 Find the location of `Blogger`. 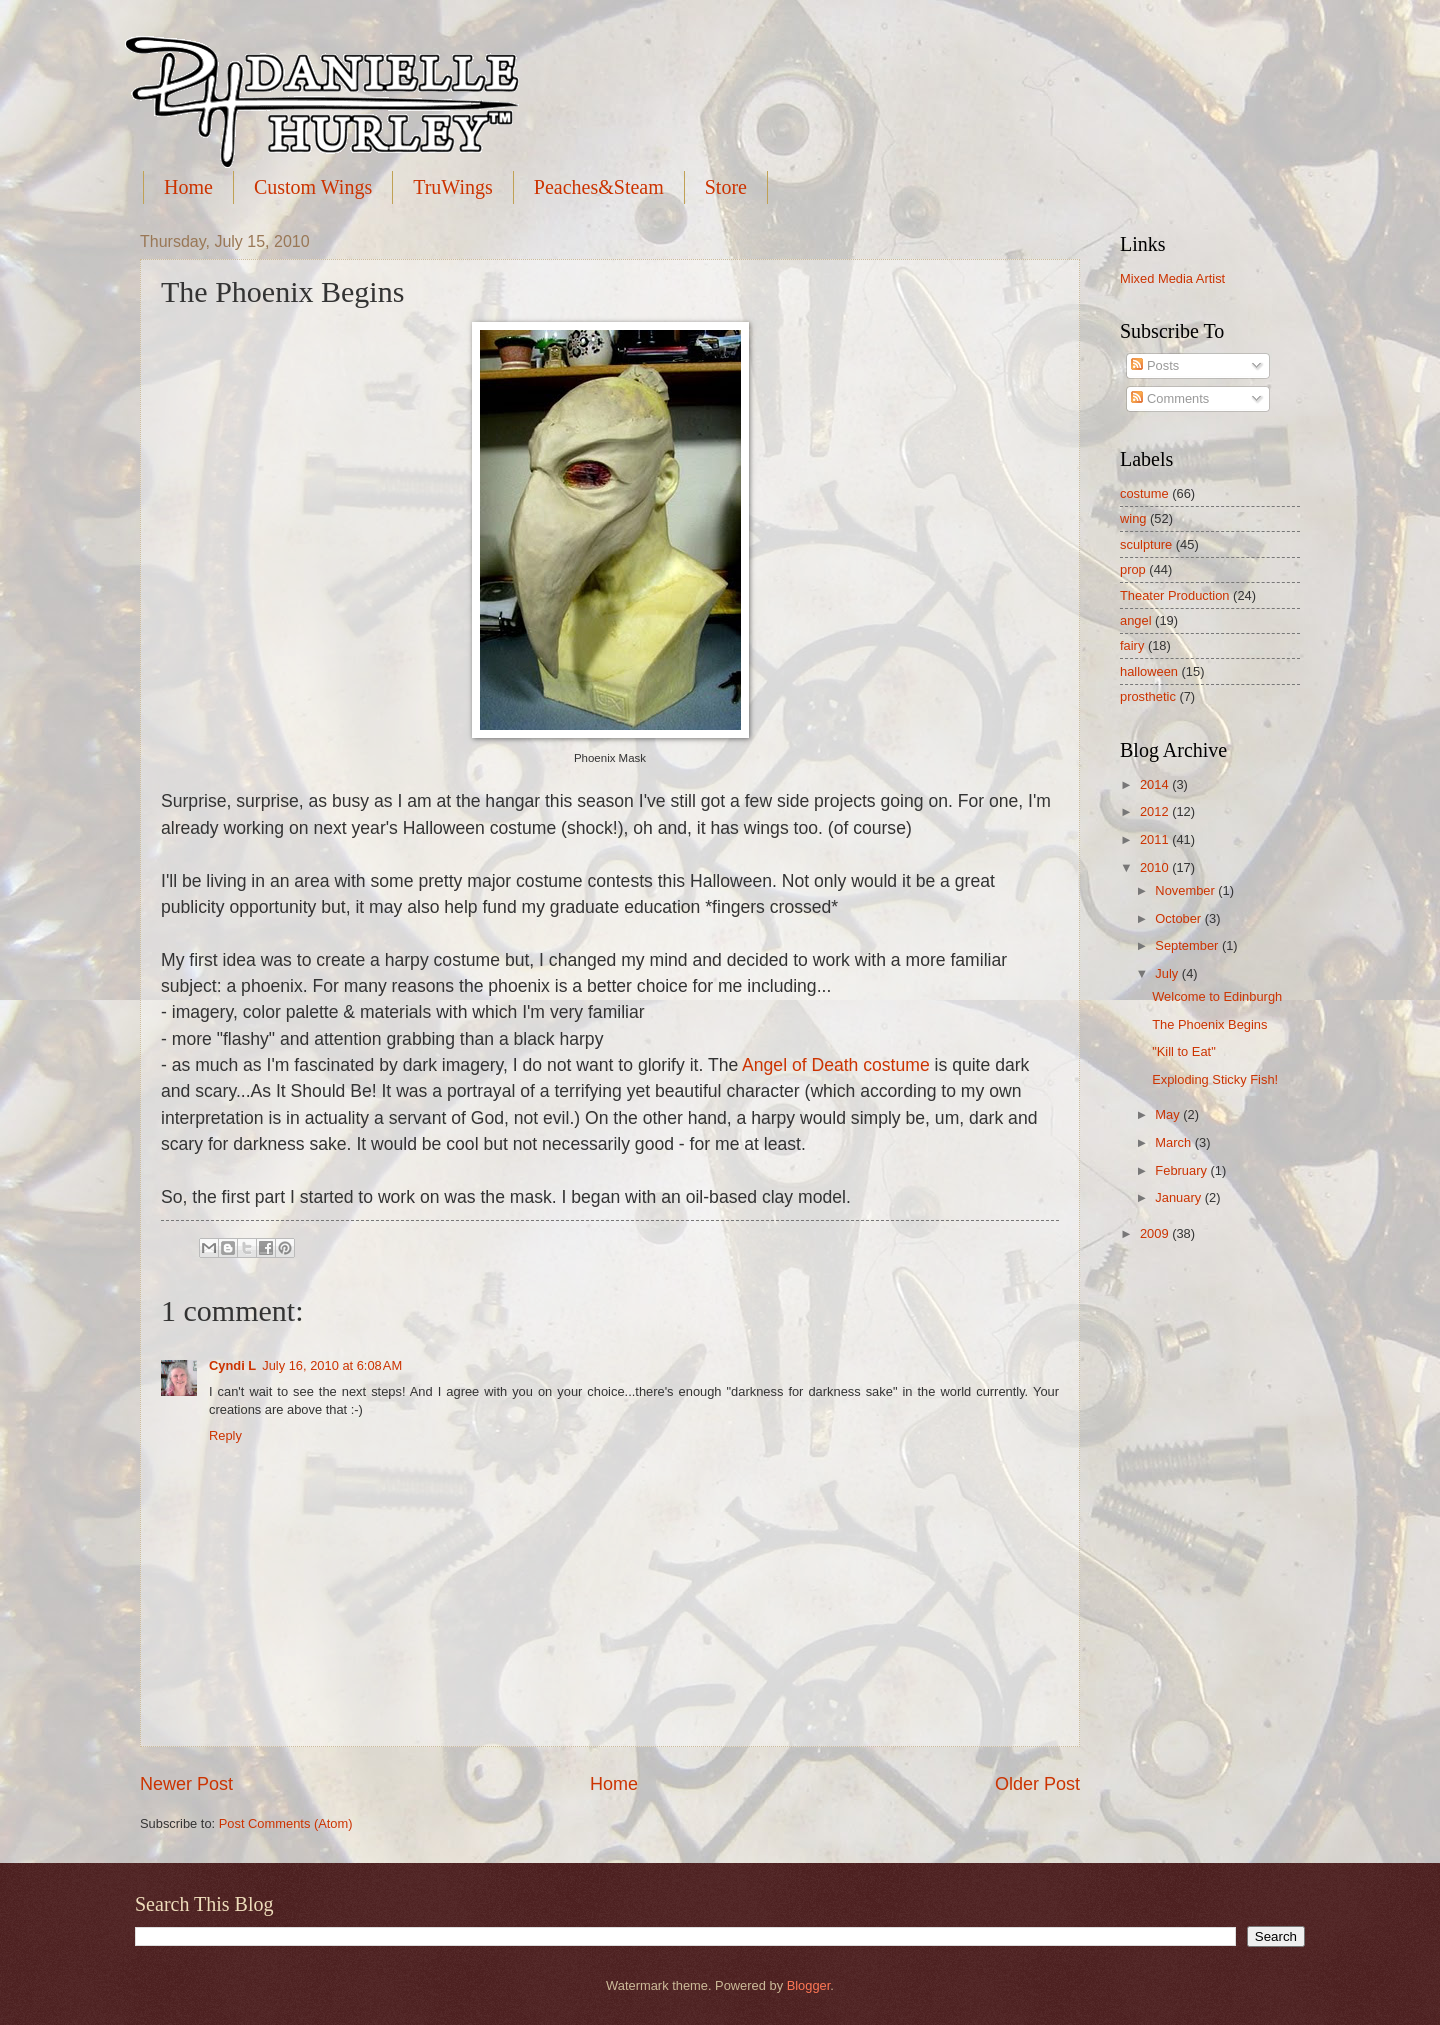

Blogger is located at coordinates (809, 1985).